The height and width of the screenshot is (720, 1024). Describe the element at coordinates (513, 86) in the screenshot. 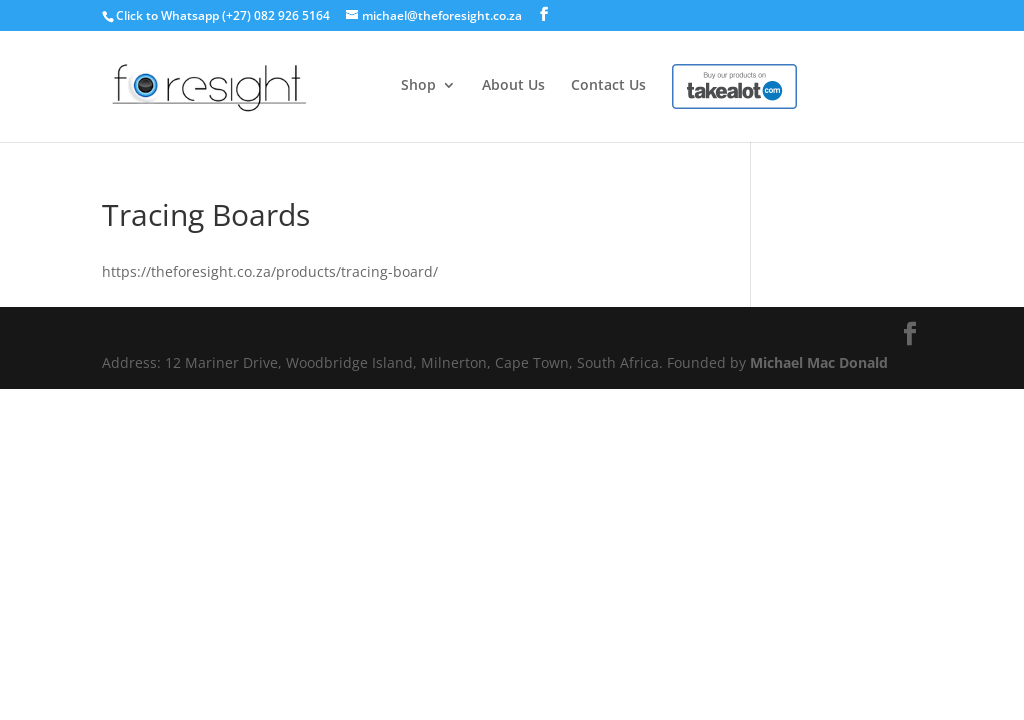

I see `About Us` at that location.